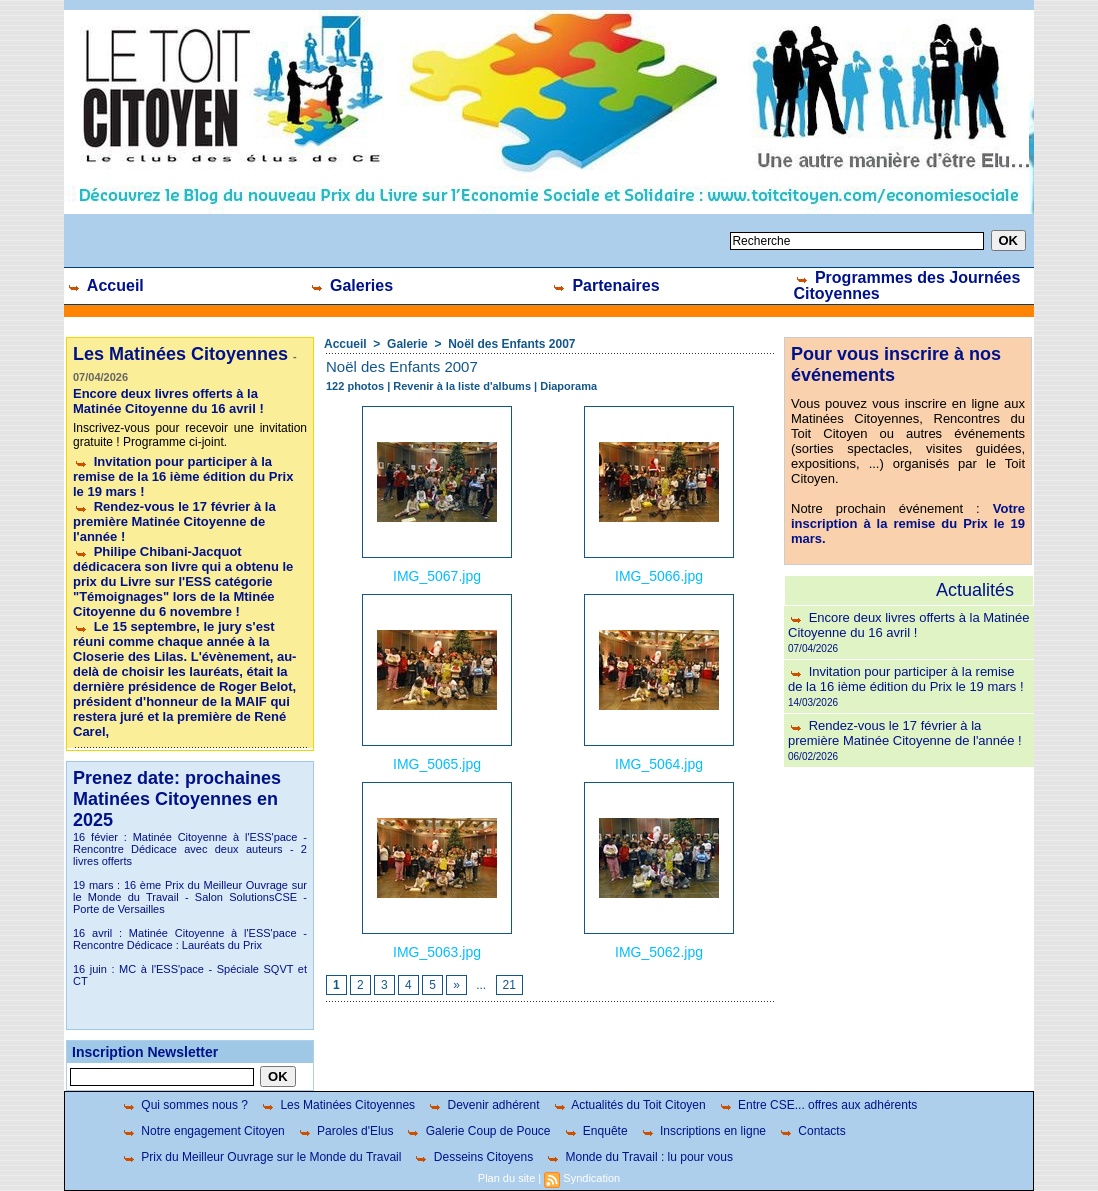 The image size is (1098, 1191). What do you see at coordinates (703, 1131) in the screenshot?
I see `Inscriptions en ligne` at bounding box center [703, 1131].